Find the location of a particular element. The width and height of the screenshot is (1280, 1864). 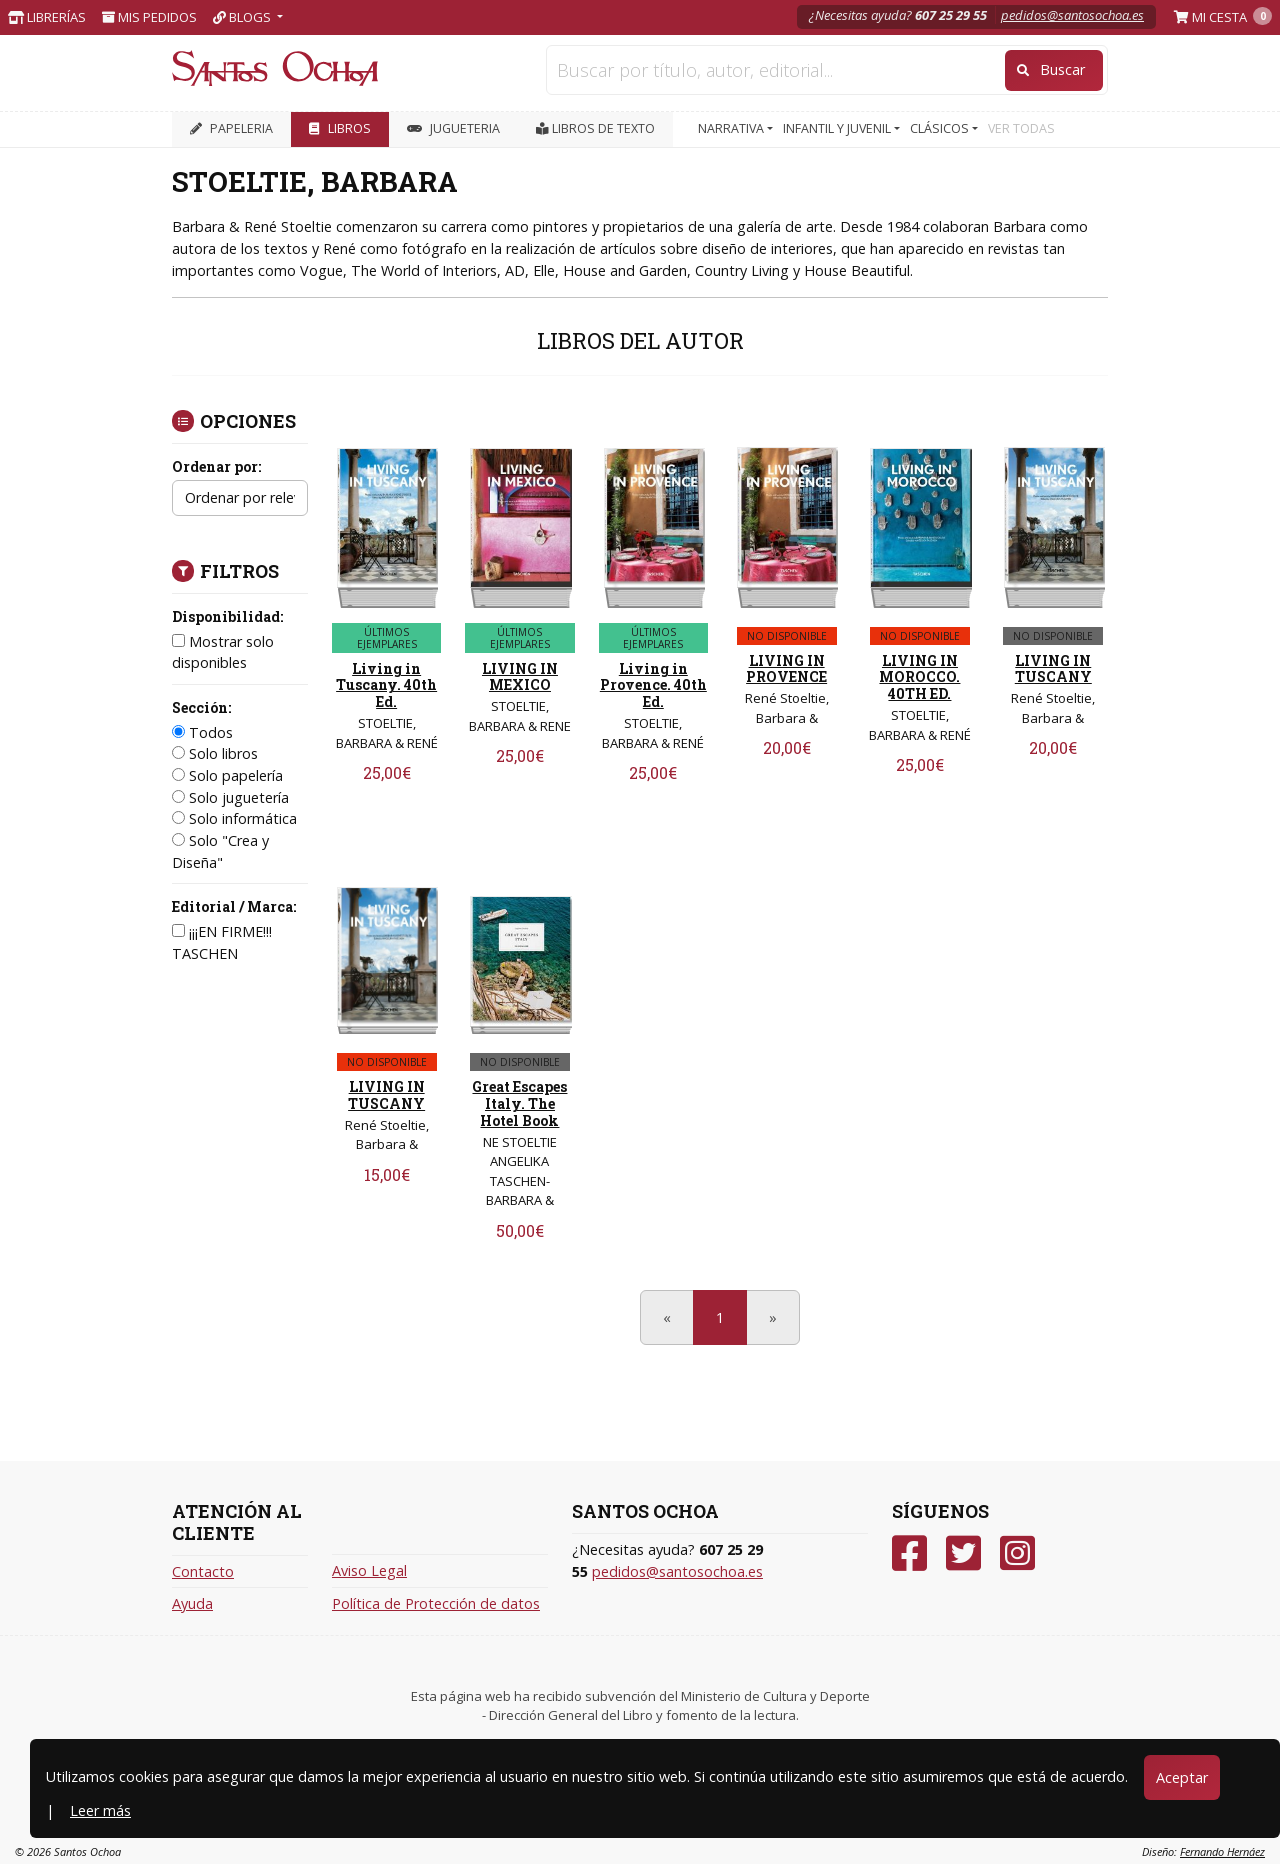

VER TODAS is located at coordinates (1021, 128).